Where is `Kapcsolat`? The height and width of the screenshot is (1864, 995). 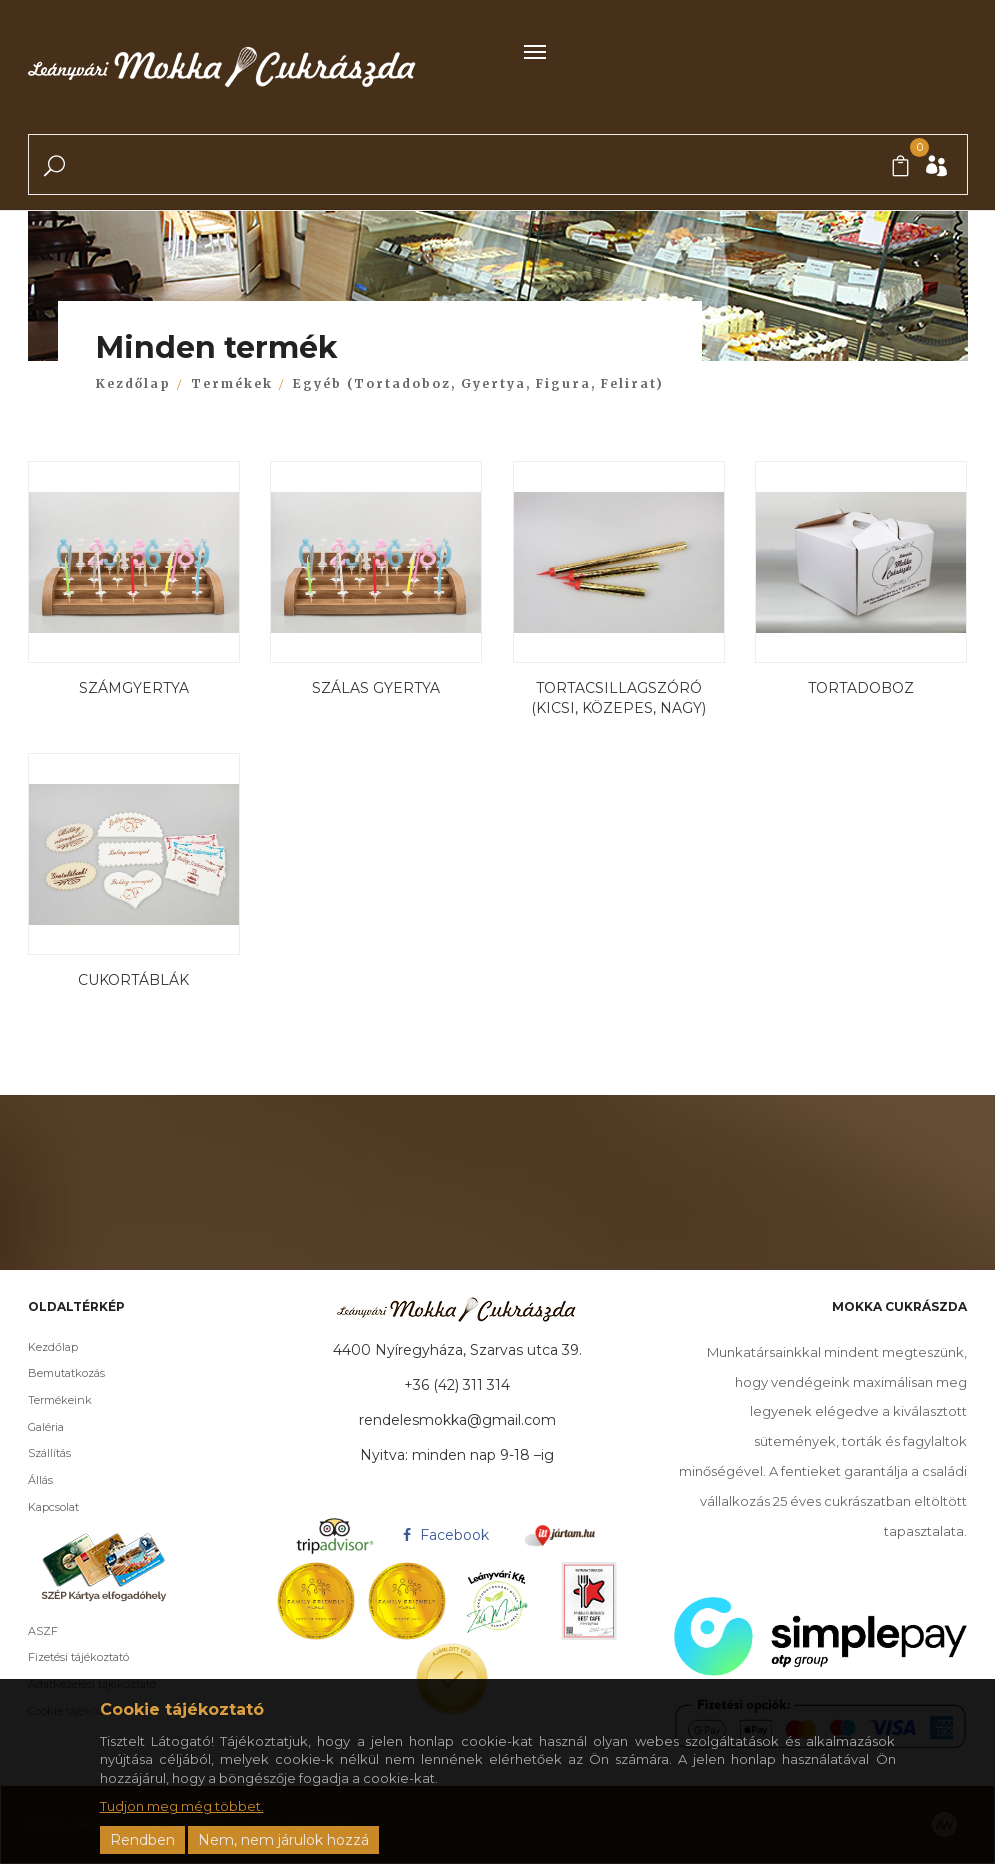 Kapcsolat is located at coordinates (37, 1507).